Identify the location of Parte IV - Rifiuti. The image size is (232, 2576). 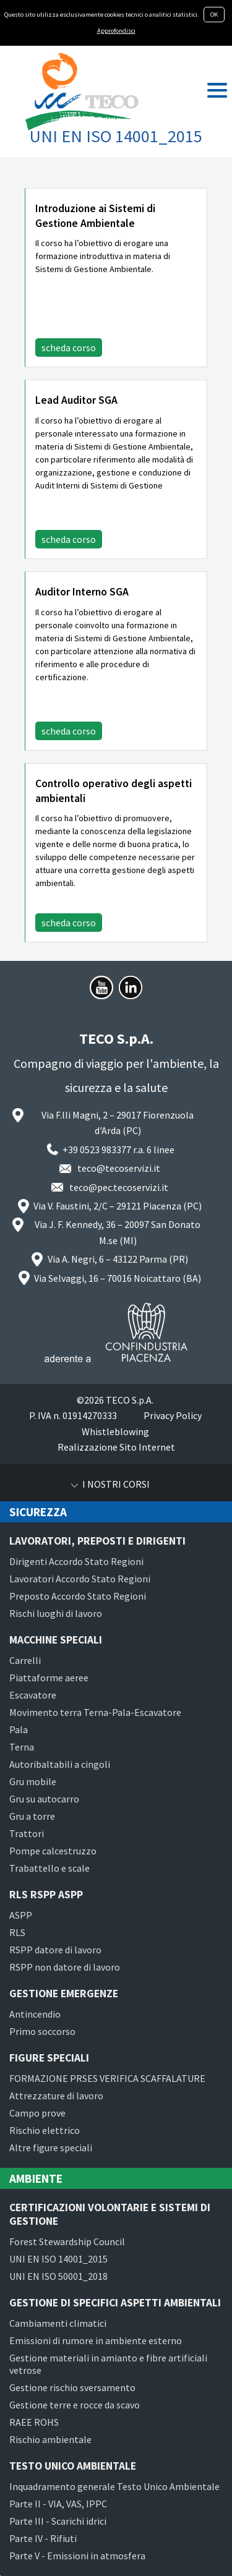
(43, 2538).